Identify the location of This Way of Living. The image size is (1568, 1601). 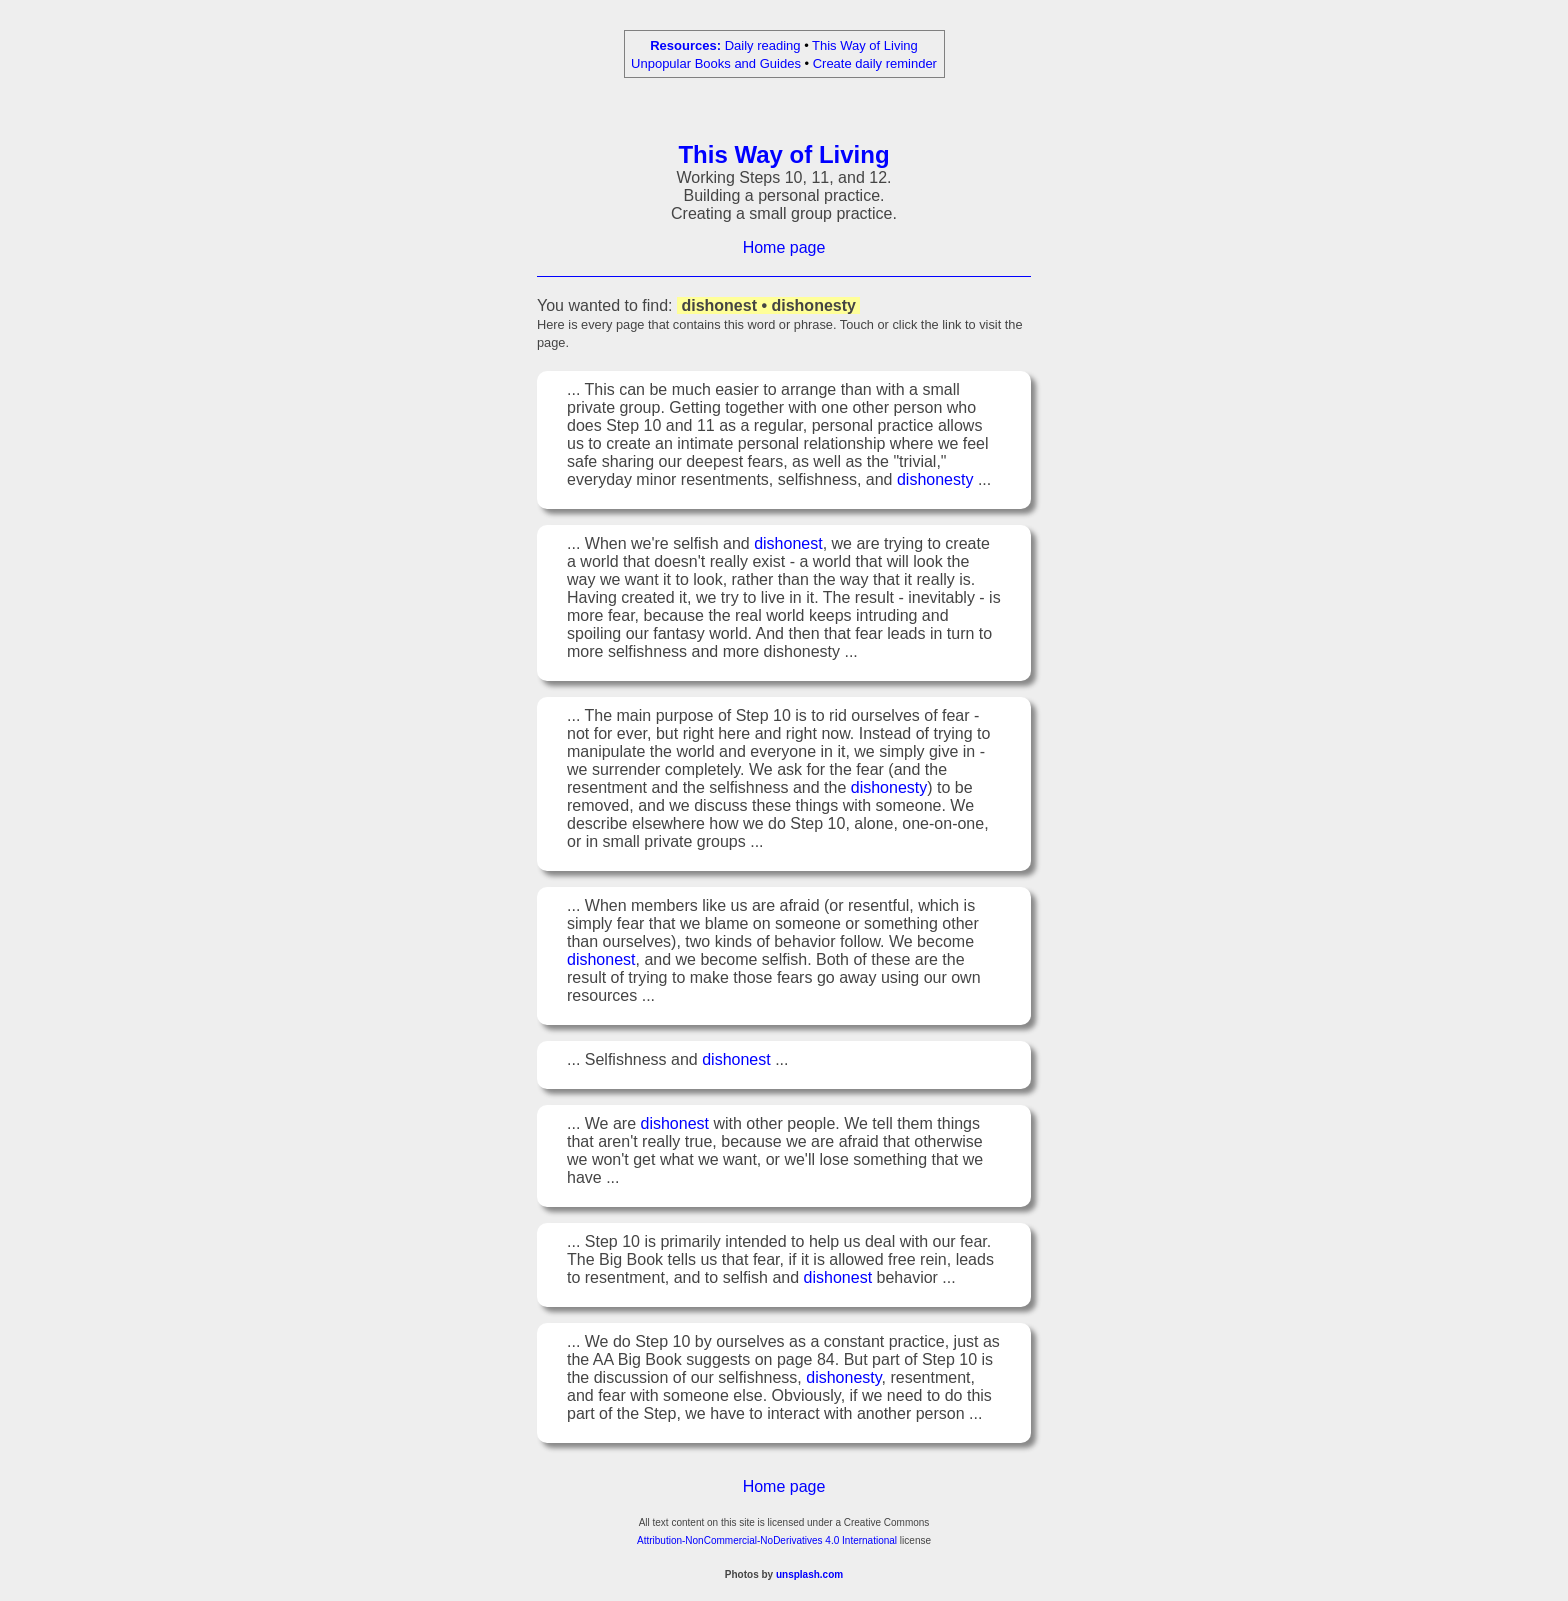
(865, 45).